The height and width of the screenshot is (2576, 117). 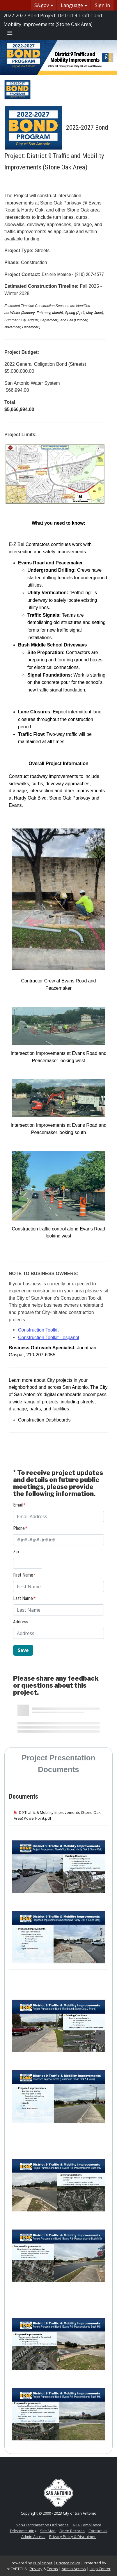 What do you see at coordinates (86, 2525) in the screenshot?
I see `ADA Compliance` at bounding box center [86, 2525].